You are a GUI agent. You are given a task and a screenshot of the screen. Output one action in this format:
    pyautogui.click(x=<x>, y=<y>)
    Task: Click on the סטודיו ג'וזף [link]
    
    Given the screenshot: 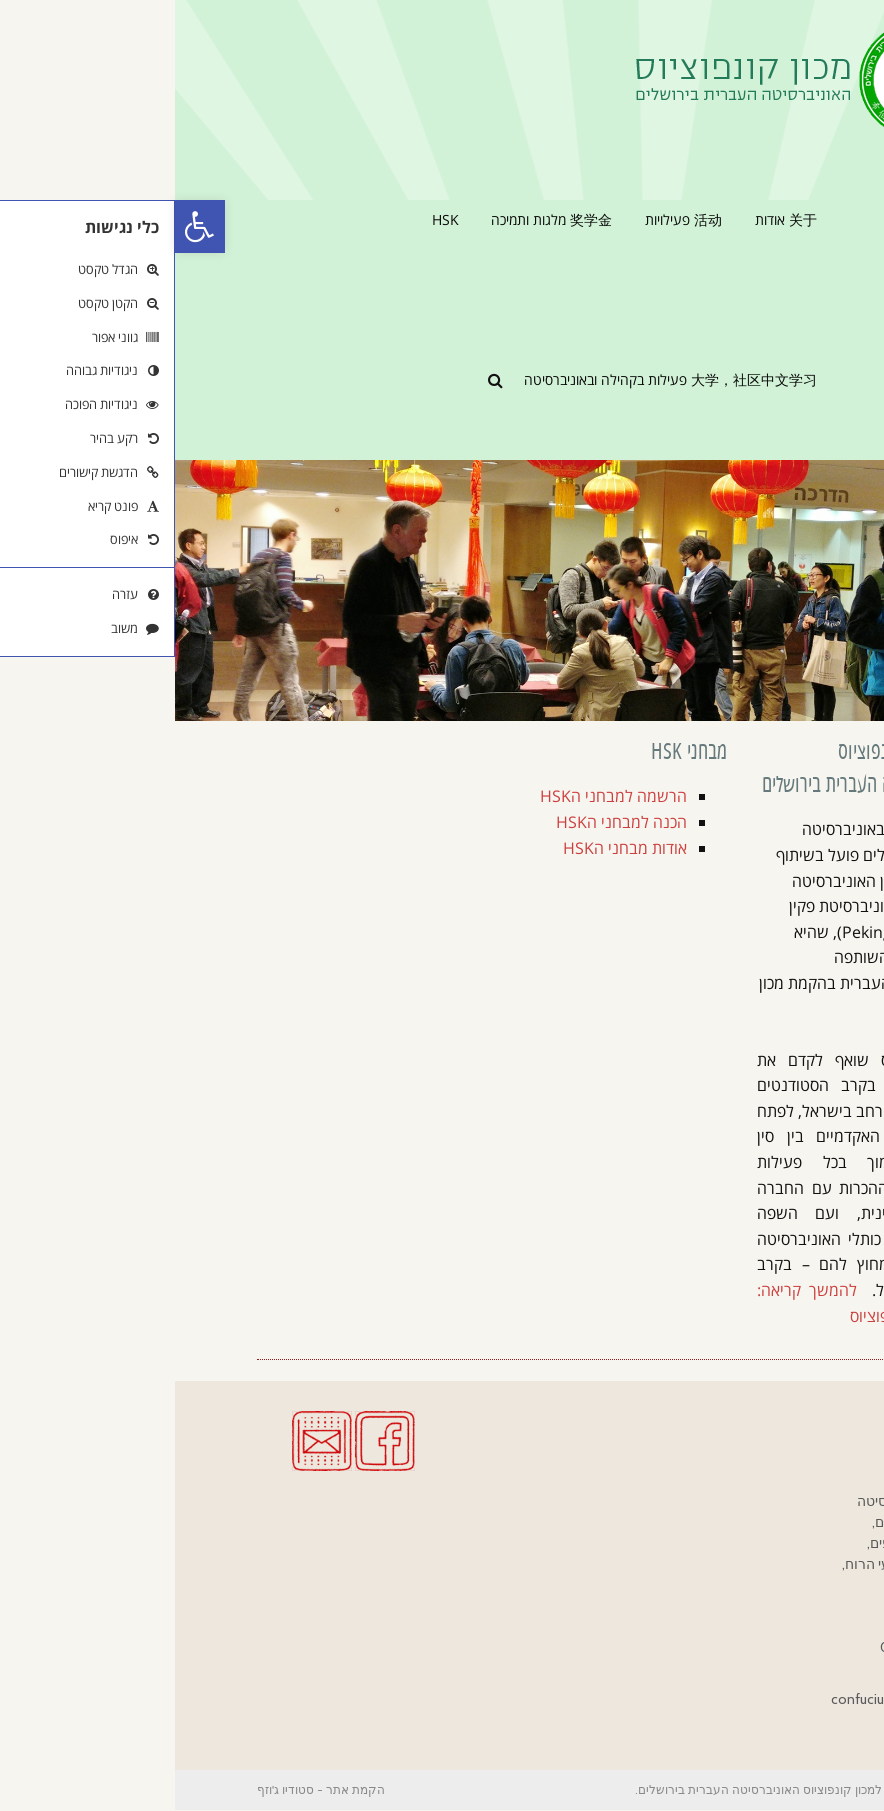 What is the action you would take?
    pyautogui.click(x=110, y=1789)
    